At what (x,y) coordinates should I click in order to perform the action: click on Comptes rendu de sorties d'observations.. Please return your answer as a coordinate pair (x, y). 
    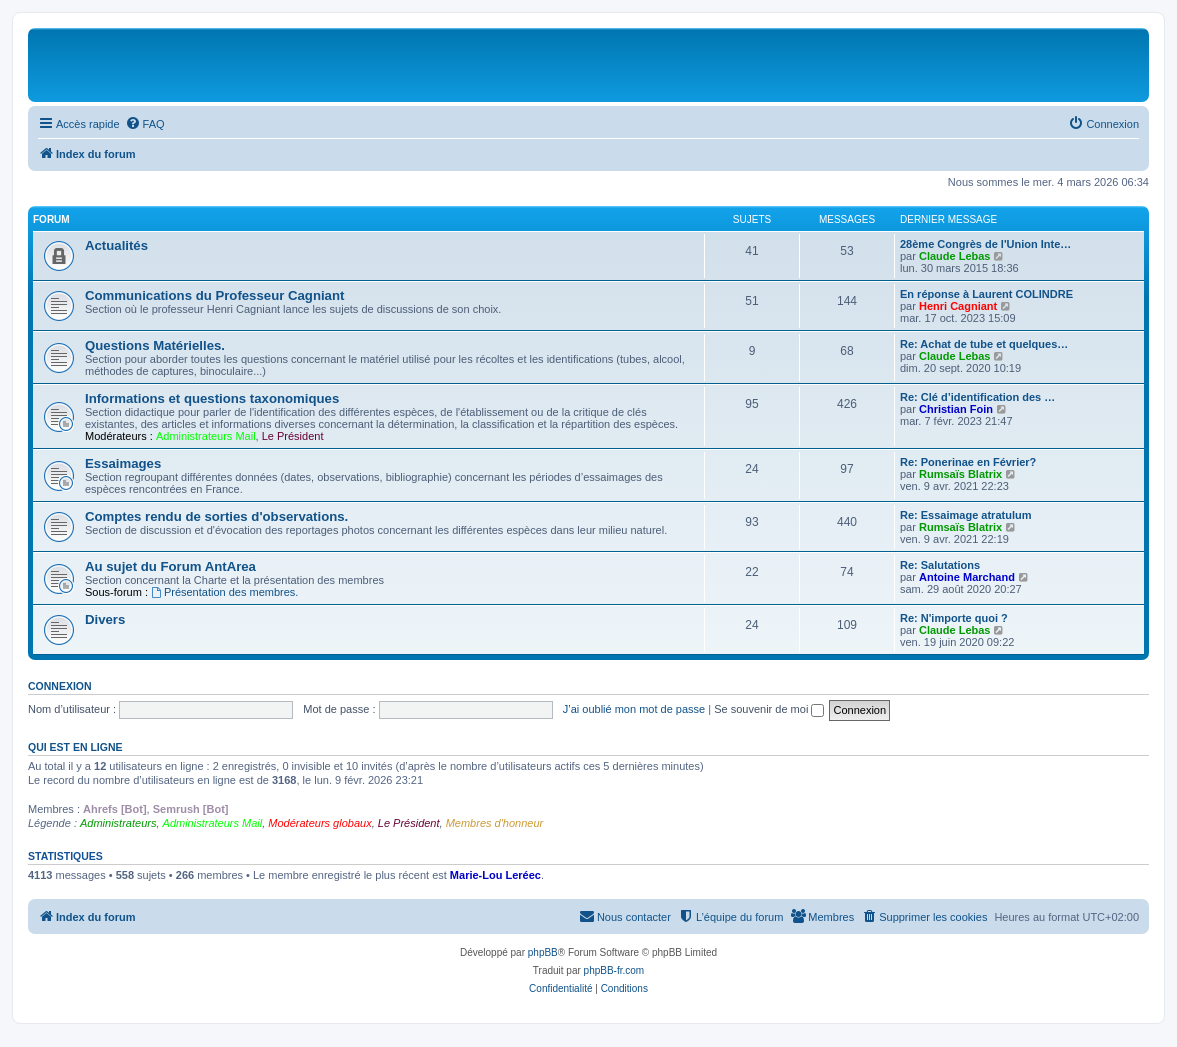
    Looking at the image, I should click on (216, 516).